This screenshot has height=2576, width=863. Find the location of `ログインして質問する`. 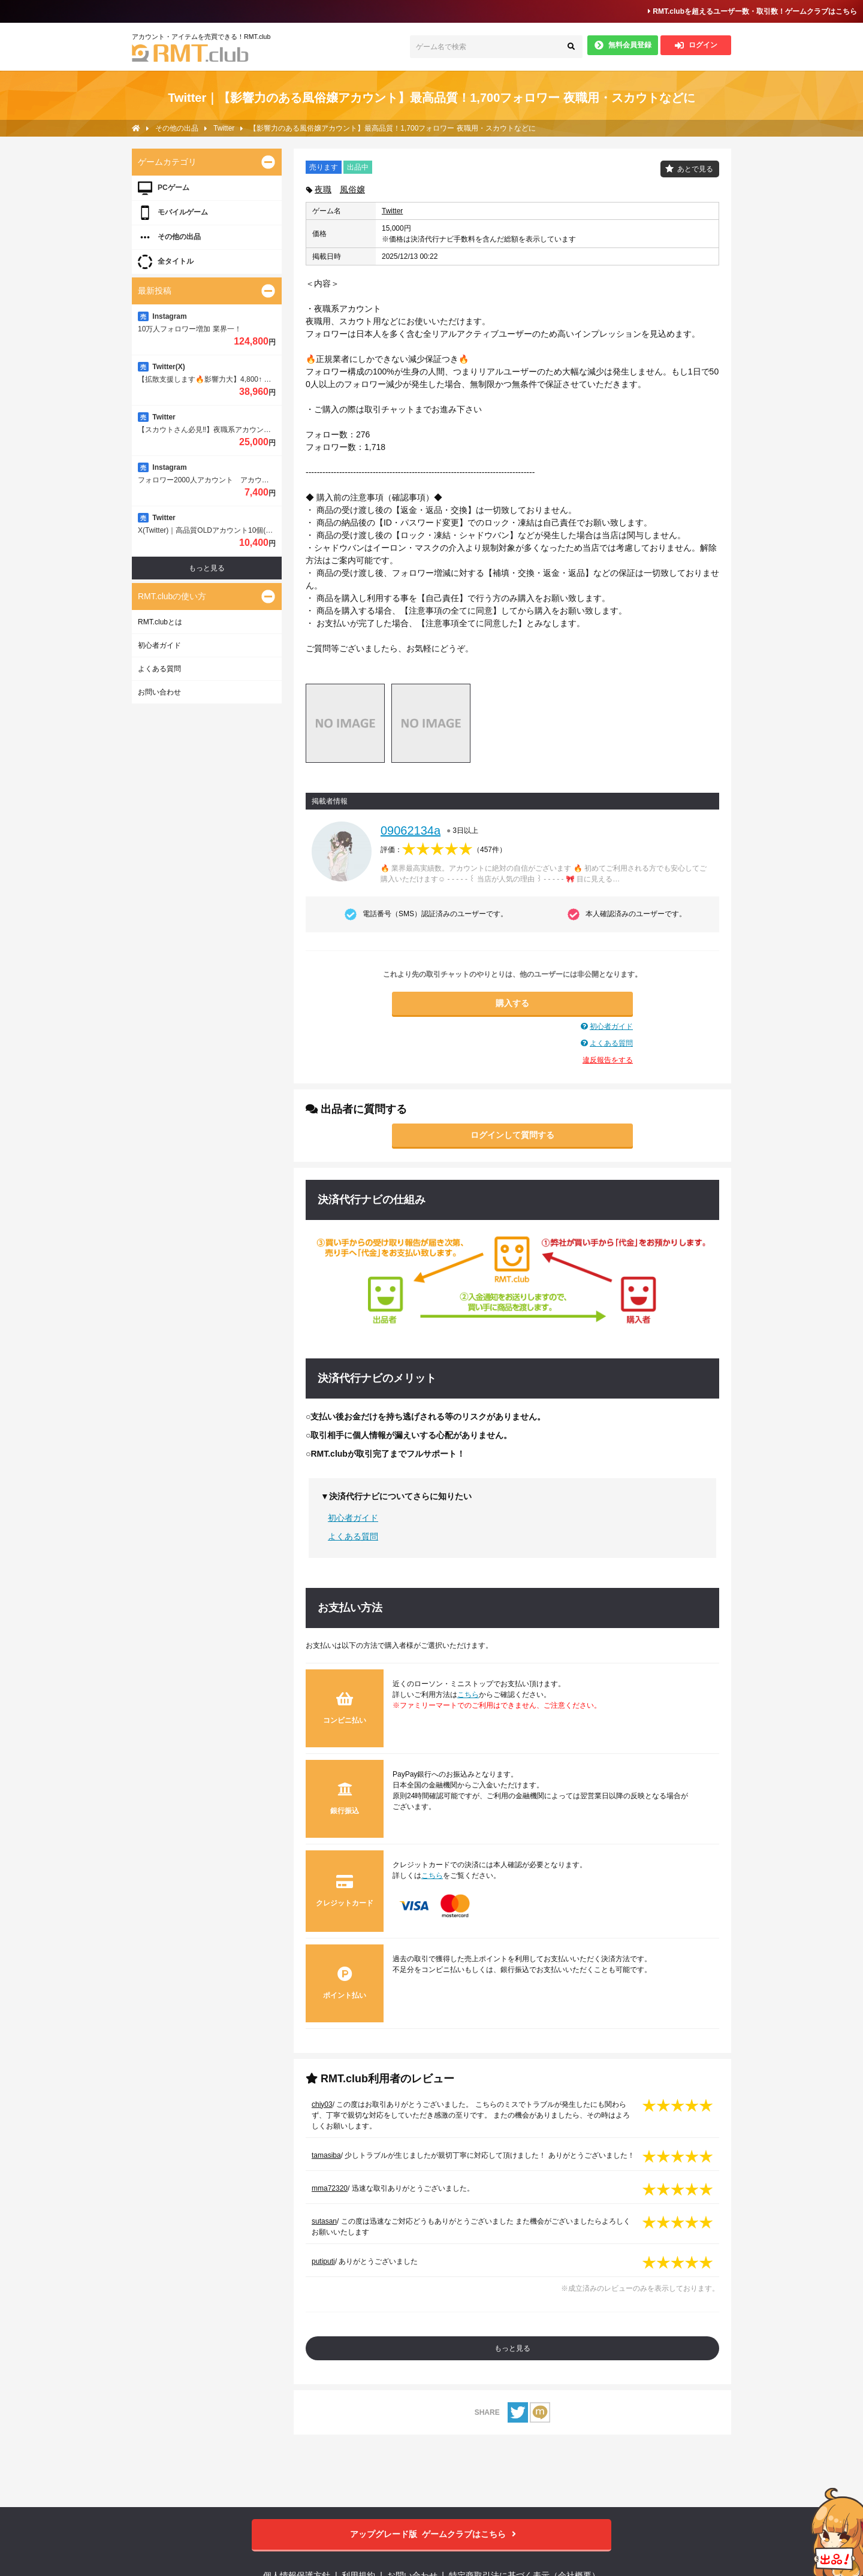

ログインして質問する is located at coordinates (512, 1135).